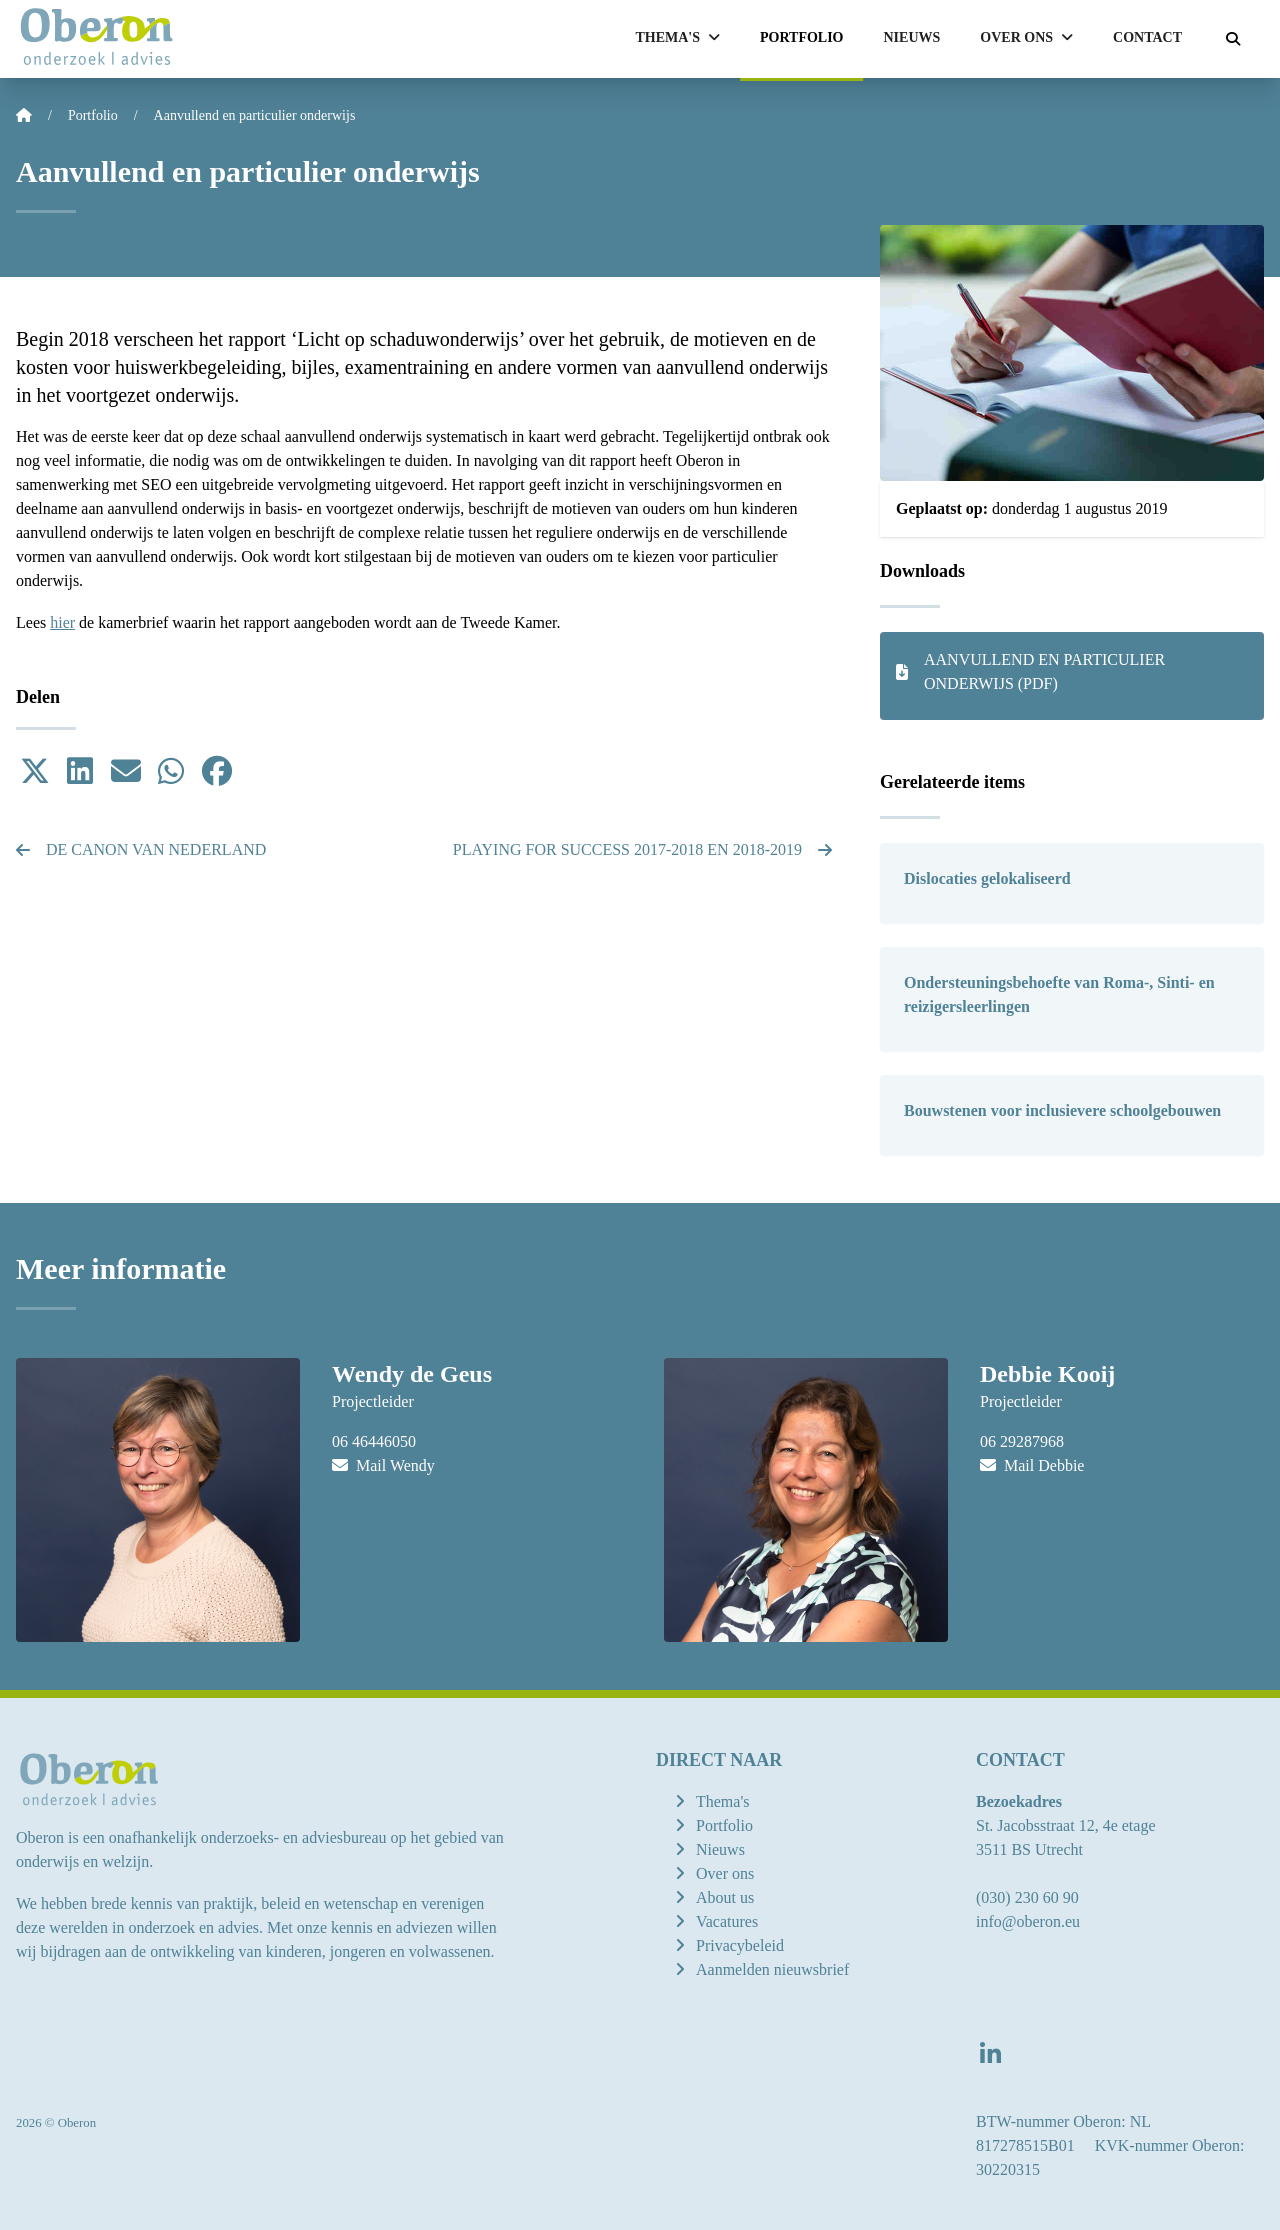 The width and height of the screenshot is (1280, 2230). Describe the element at coordinates (1147, 37) in the screenshot. I see `Contact` at that location.